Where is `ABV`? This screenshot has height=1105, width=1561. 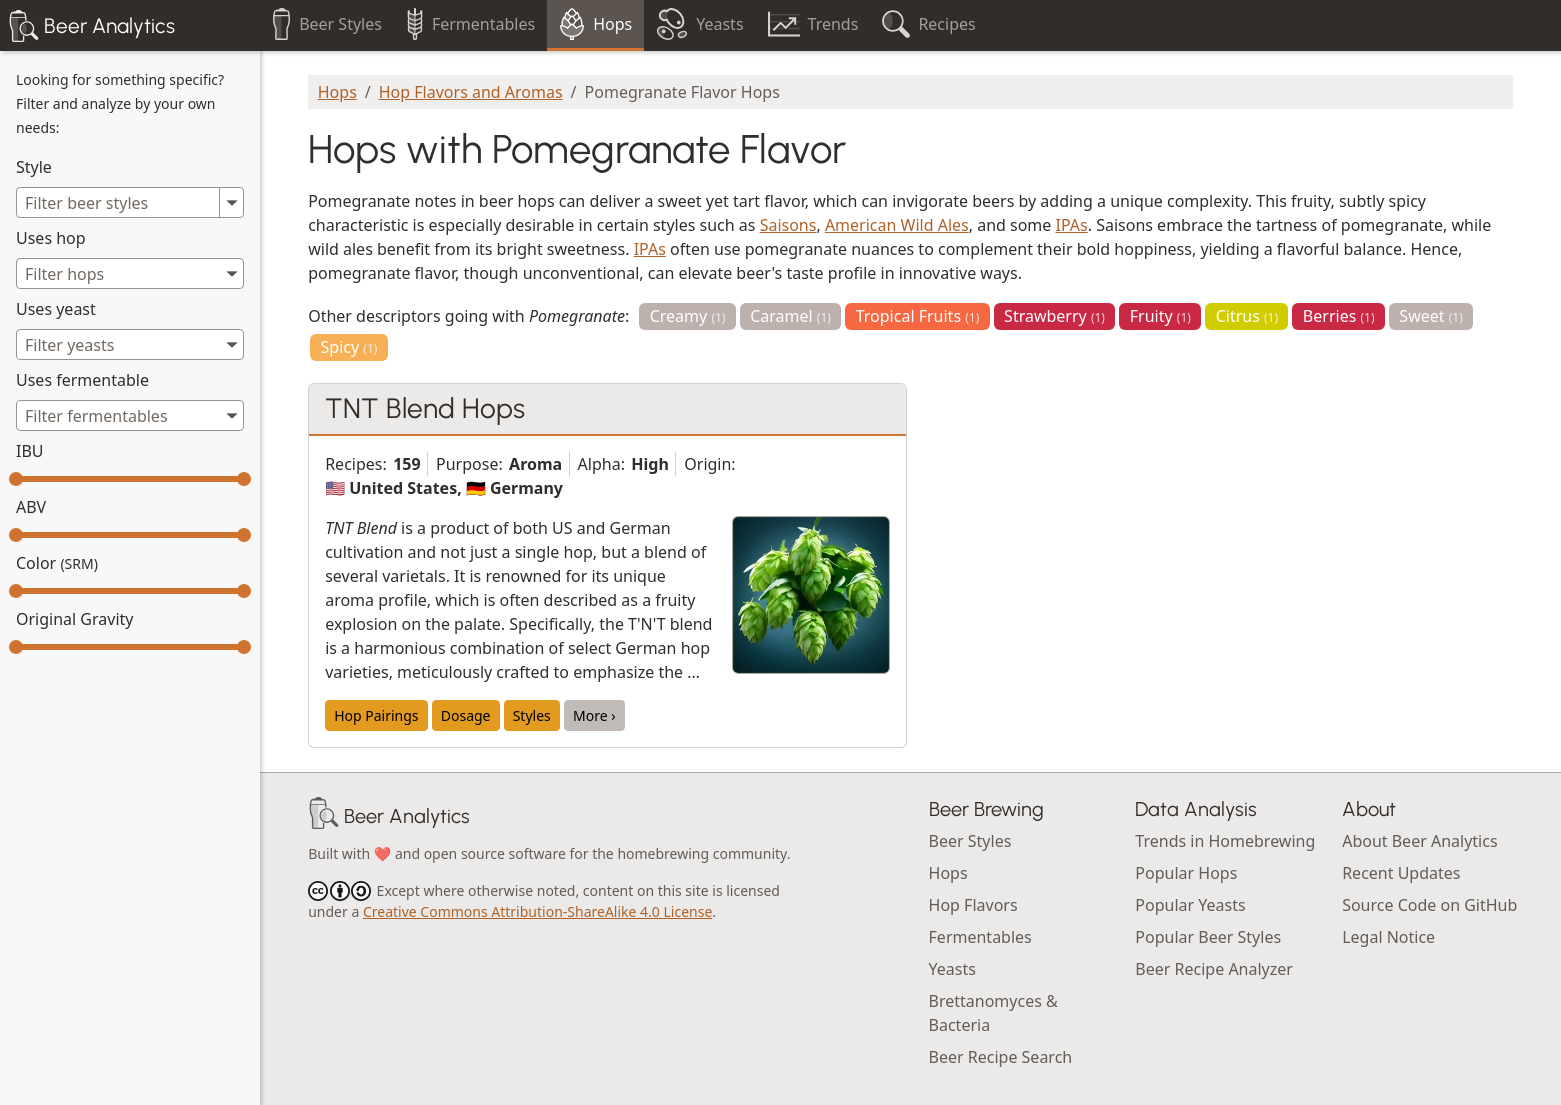 ABV is located at coordinates (31, 507).